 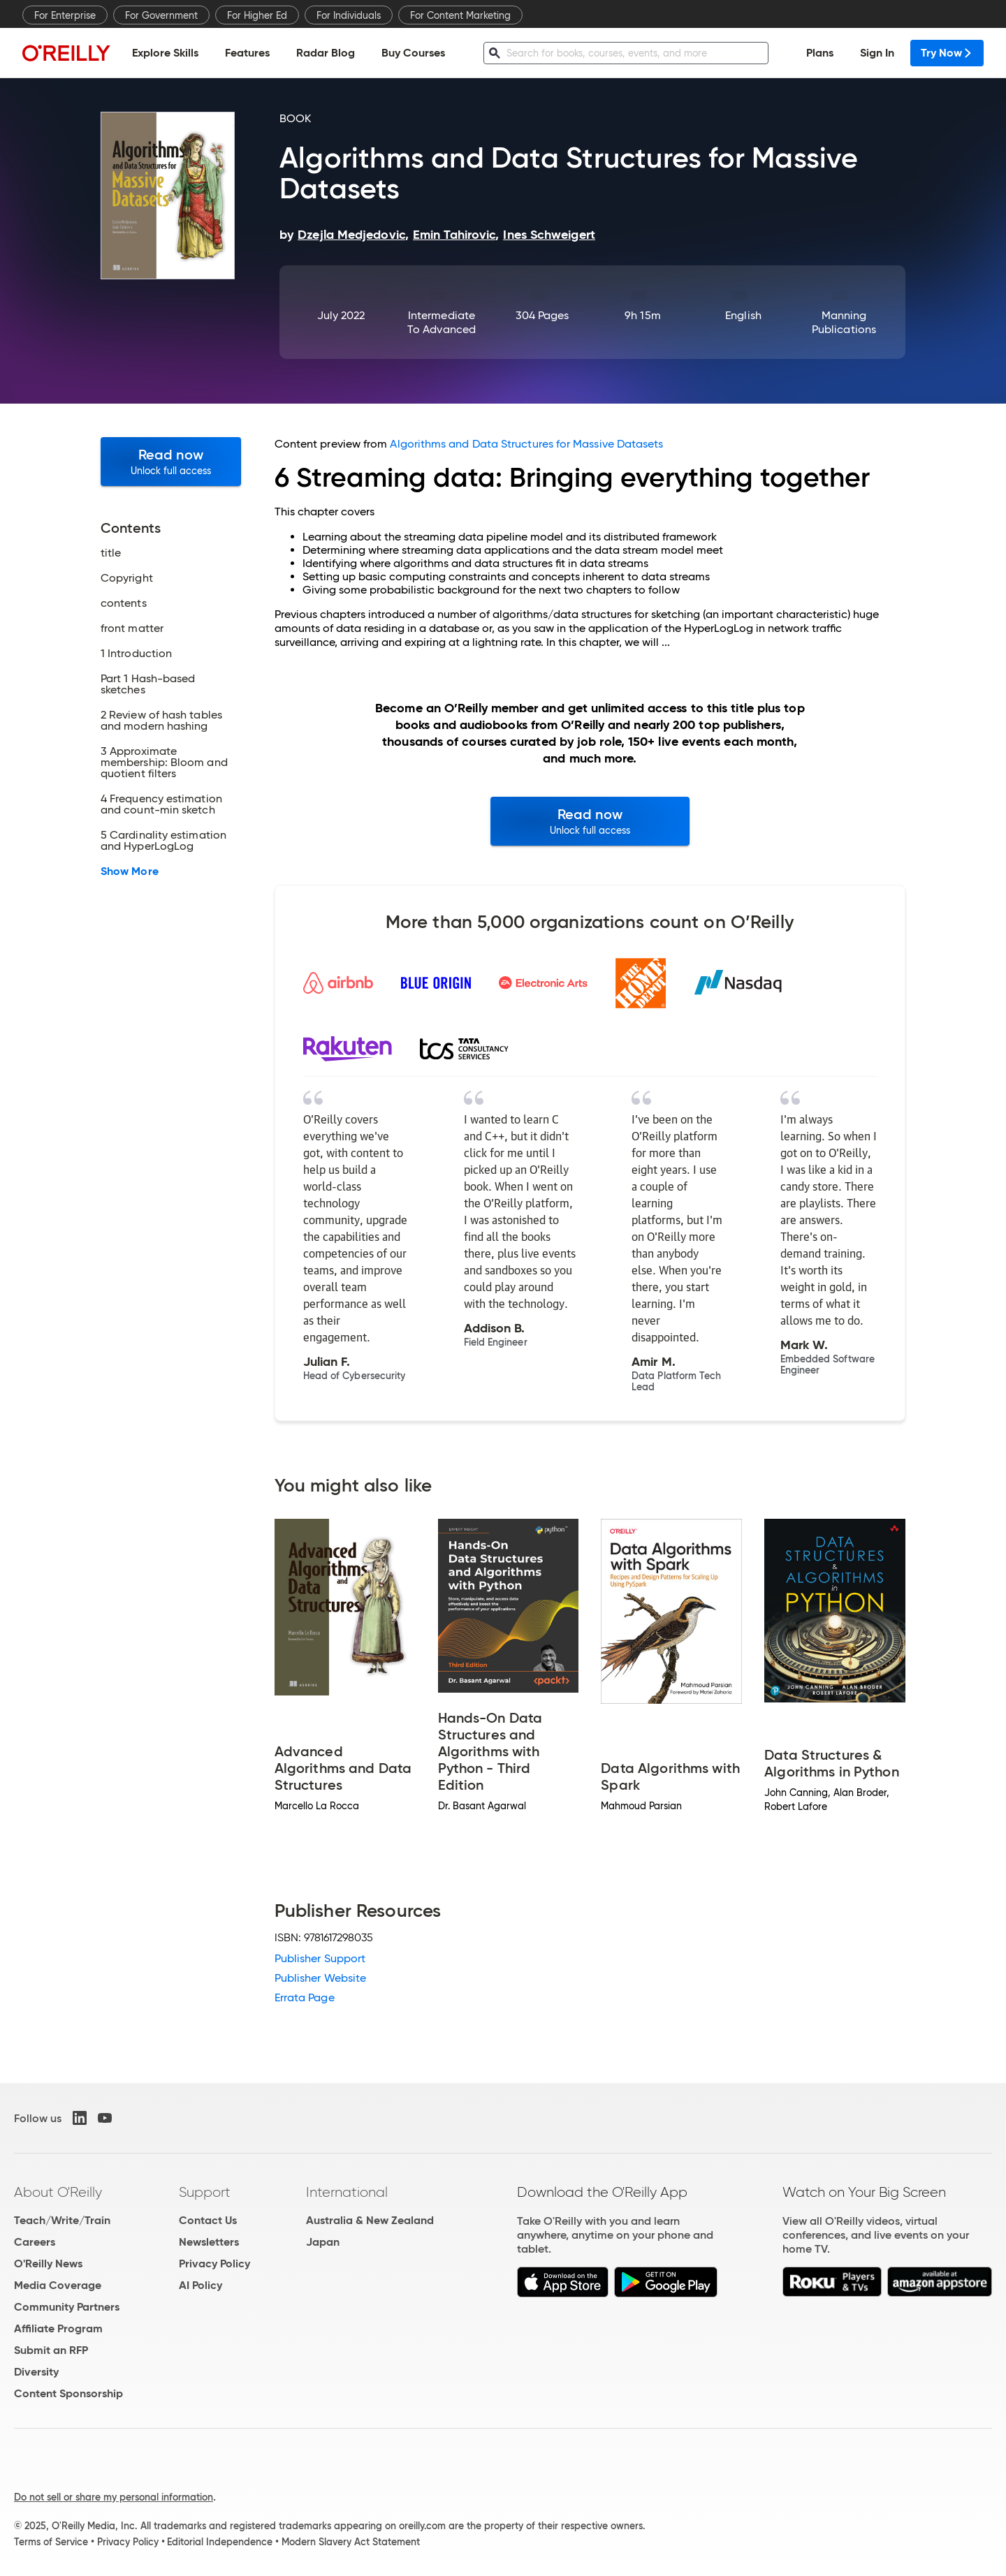 I want to click on Editorial Independence, so click(x=219, y=2541).